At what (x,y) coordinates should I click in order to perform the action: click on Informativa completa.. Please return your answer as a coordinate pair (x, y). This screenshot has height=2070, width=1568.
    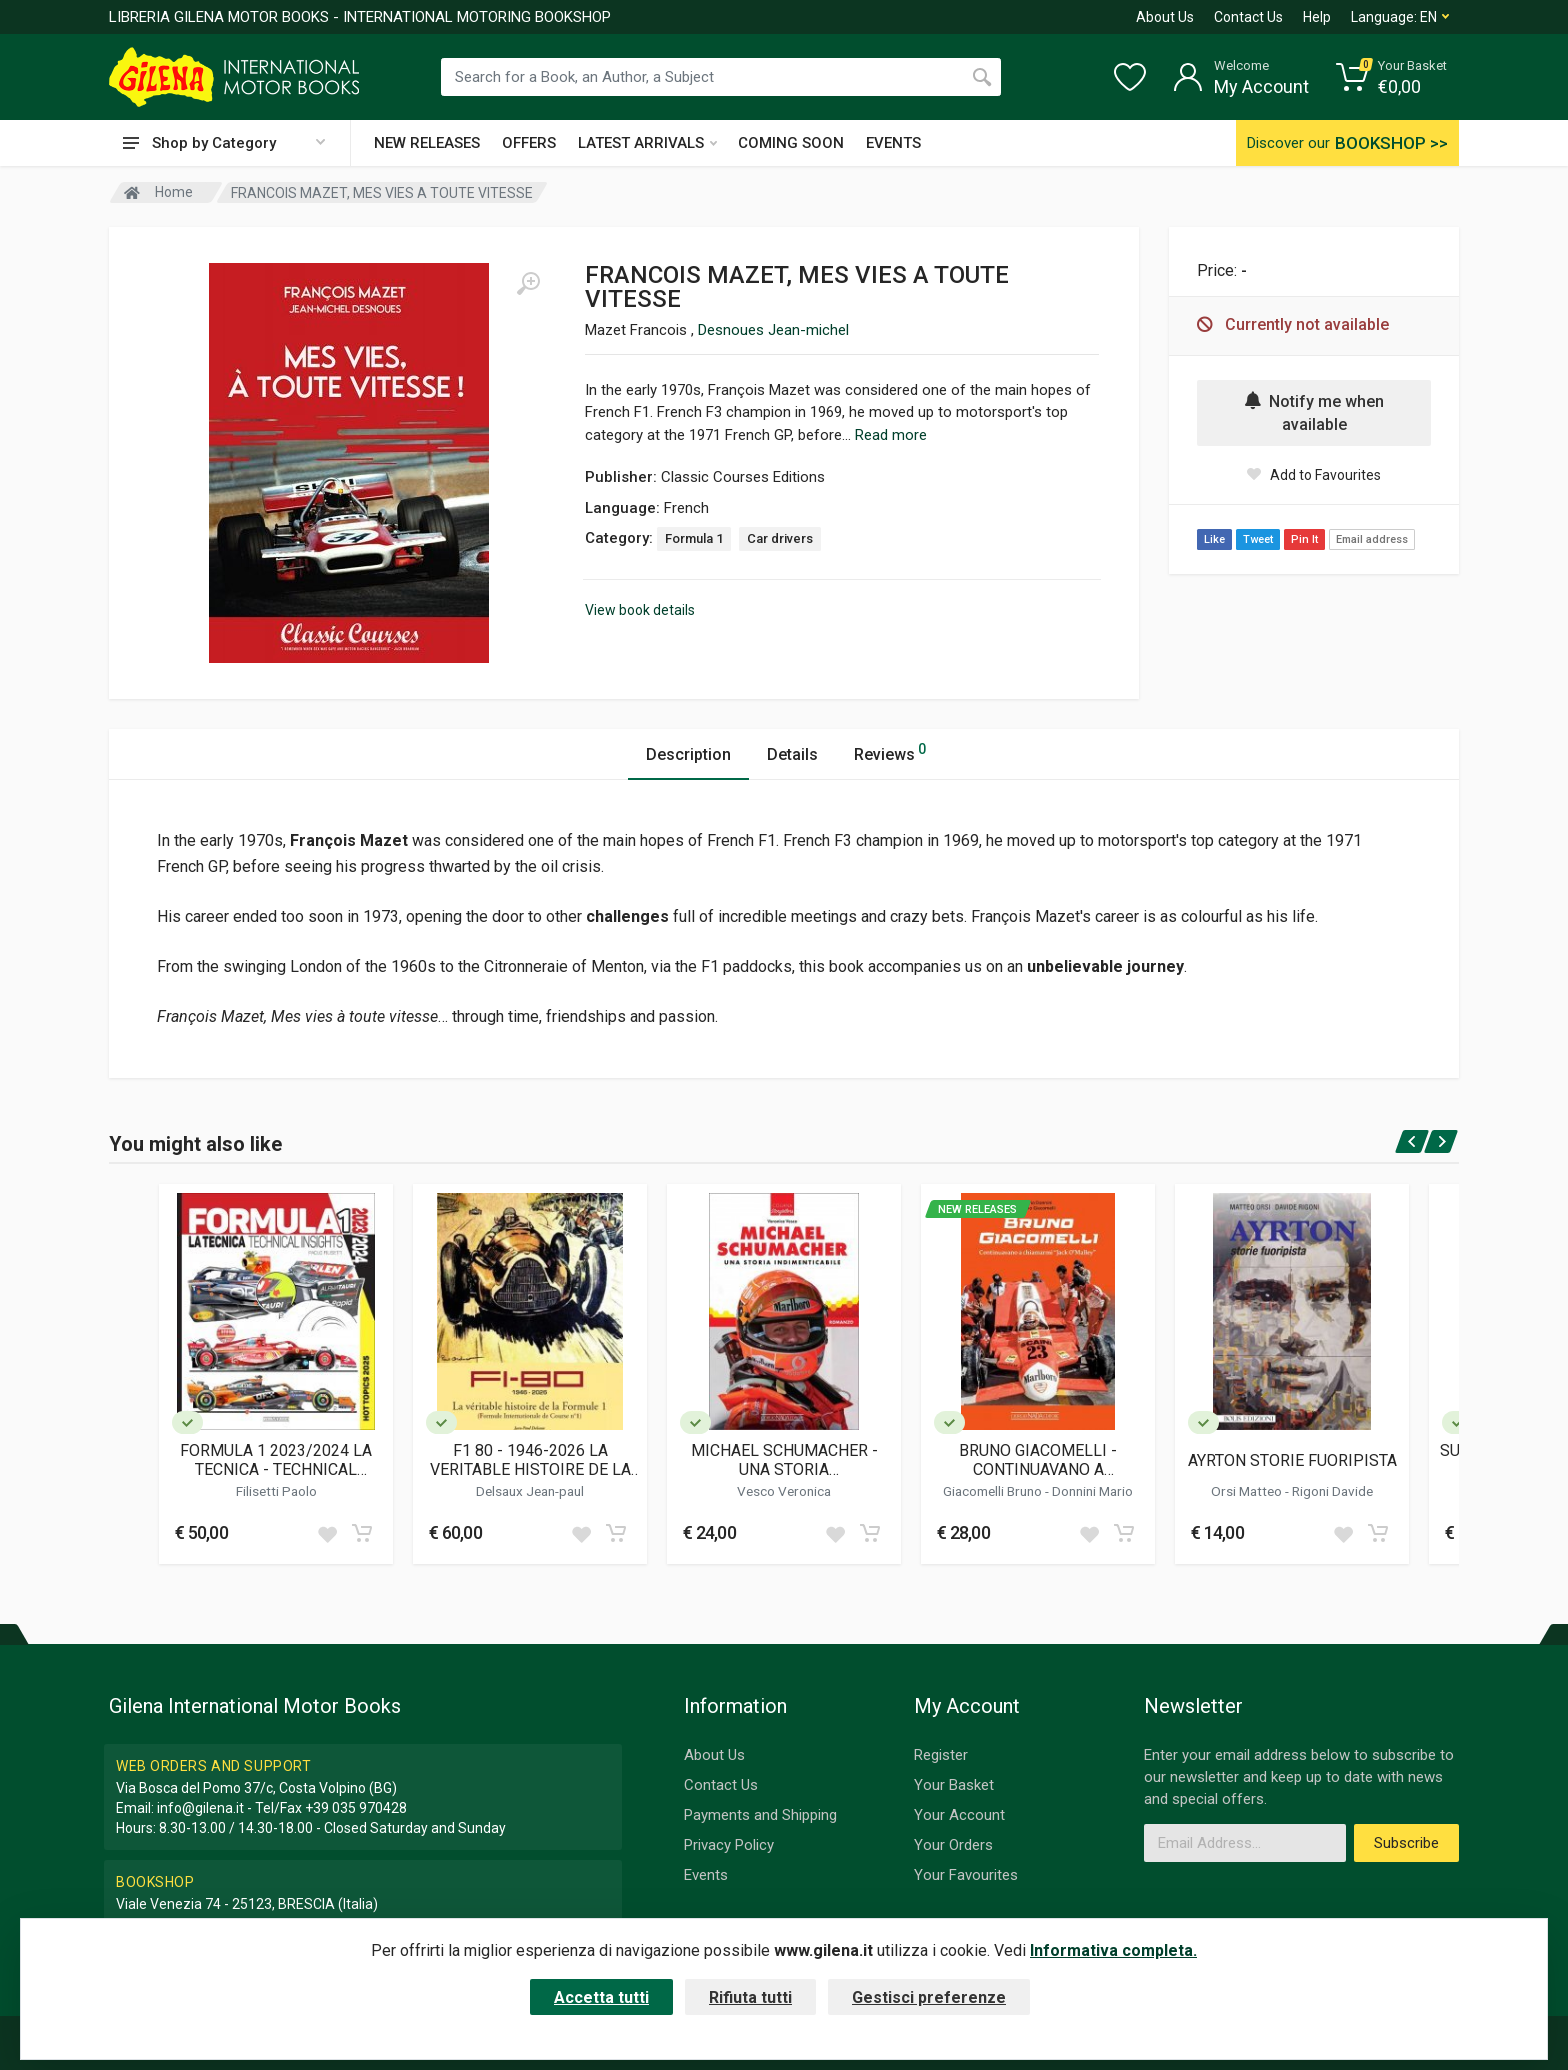
    Looking at the image, I should click on (1113, 1950).